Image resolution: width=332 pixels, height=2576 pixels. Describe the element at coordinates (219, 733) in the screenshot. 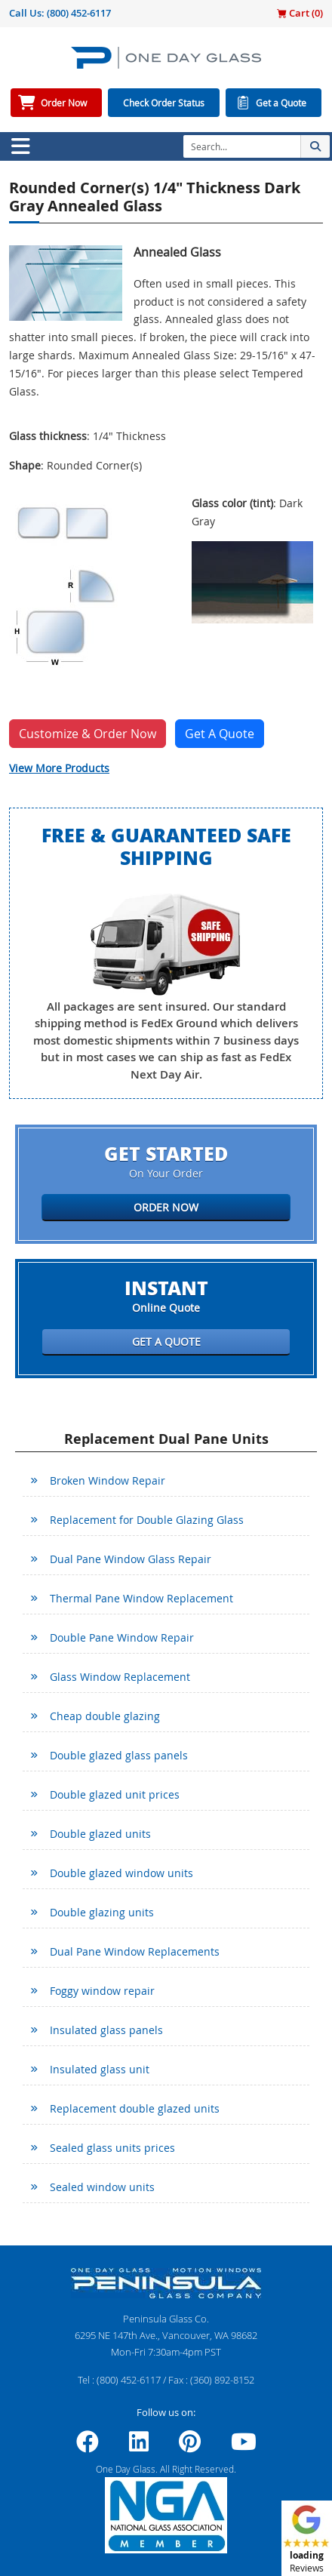

I see `Get A Quote` at that location.